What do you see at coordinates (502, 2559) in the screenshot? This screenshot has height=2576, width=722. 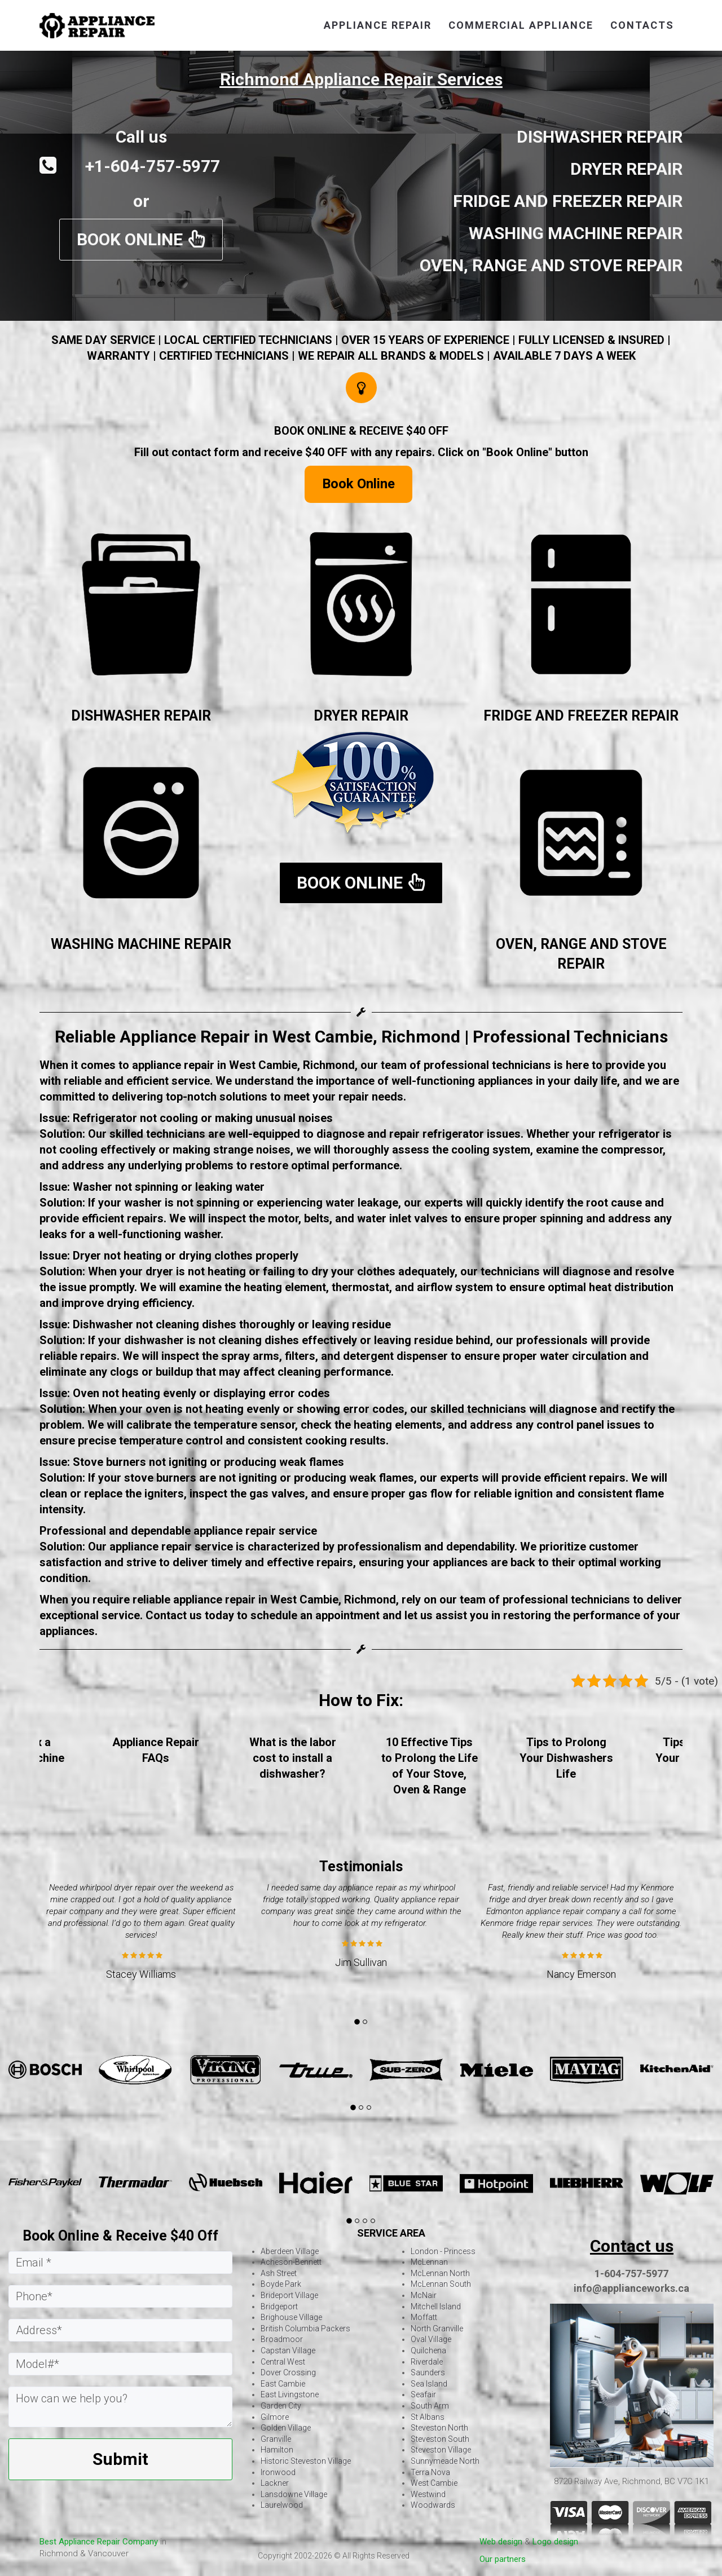 I see `Our partners` at bounding box center [502, 2559].